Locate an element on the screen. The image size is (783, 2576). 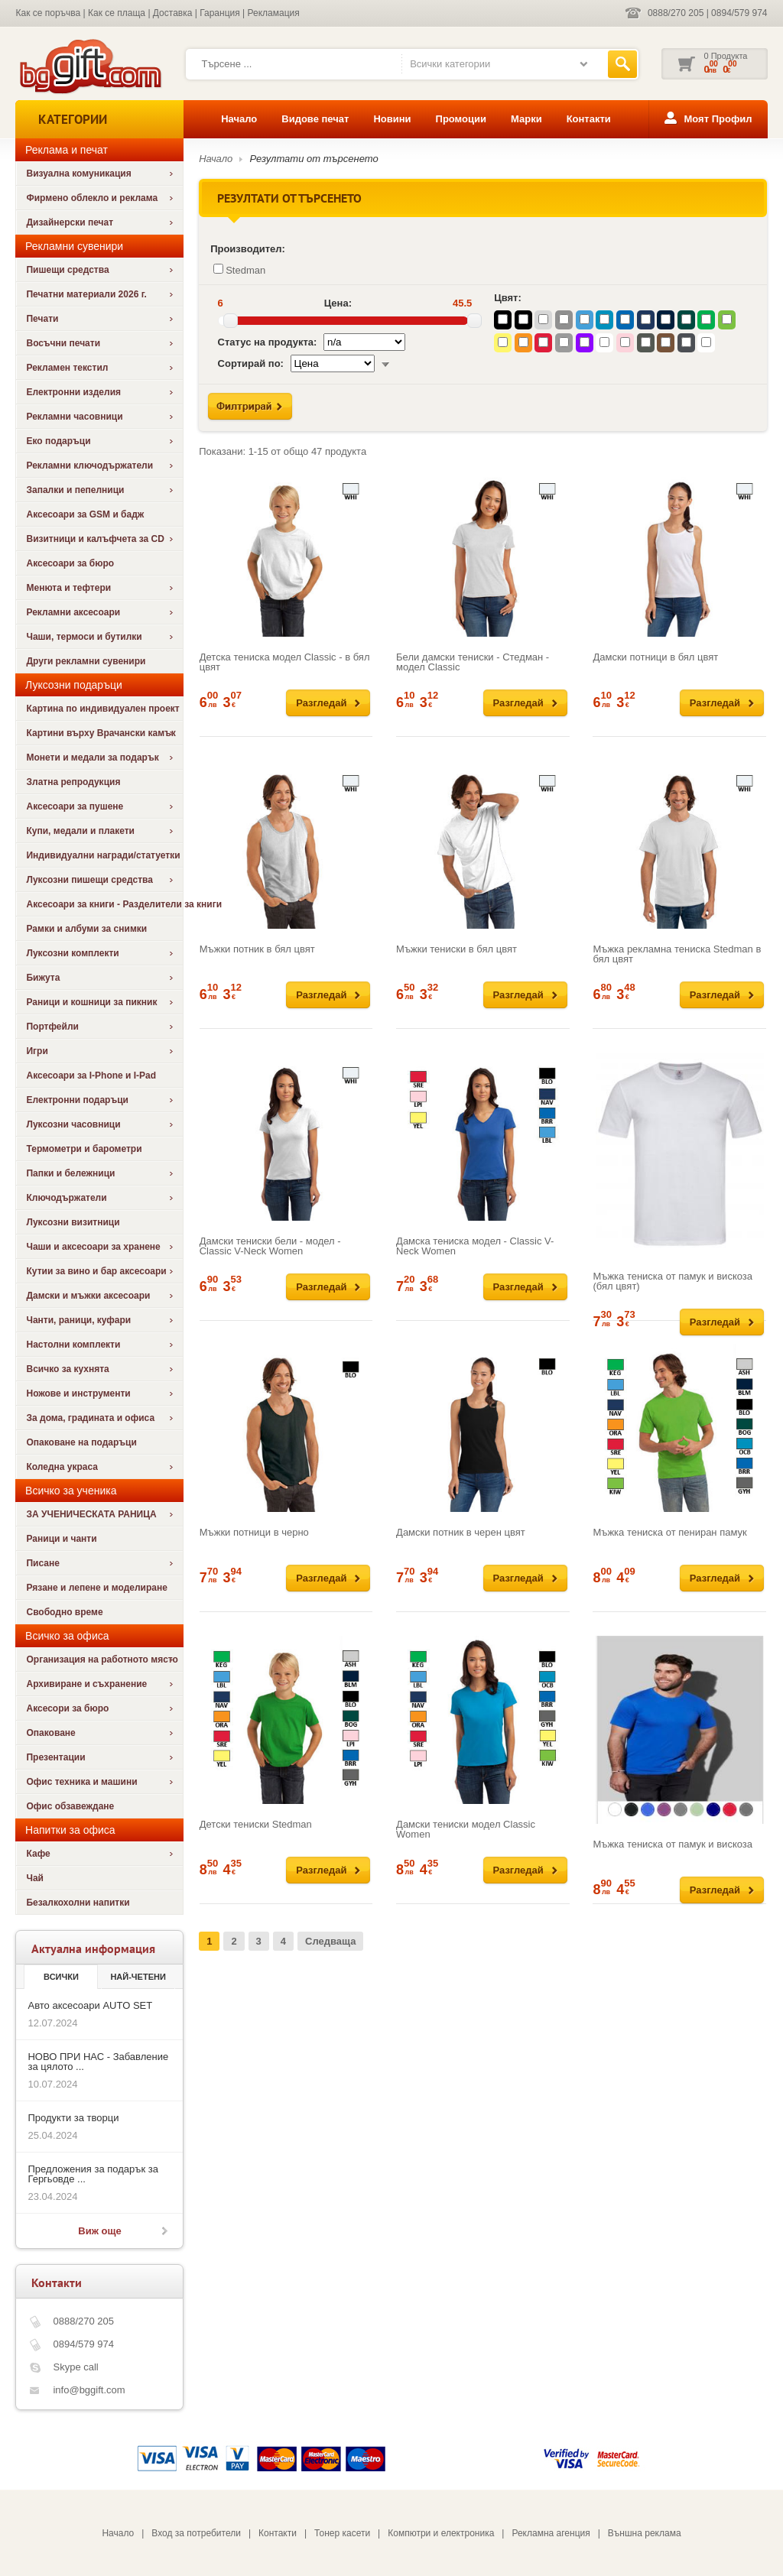
Раници и чанти is located at coordinates (61, 1538).